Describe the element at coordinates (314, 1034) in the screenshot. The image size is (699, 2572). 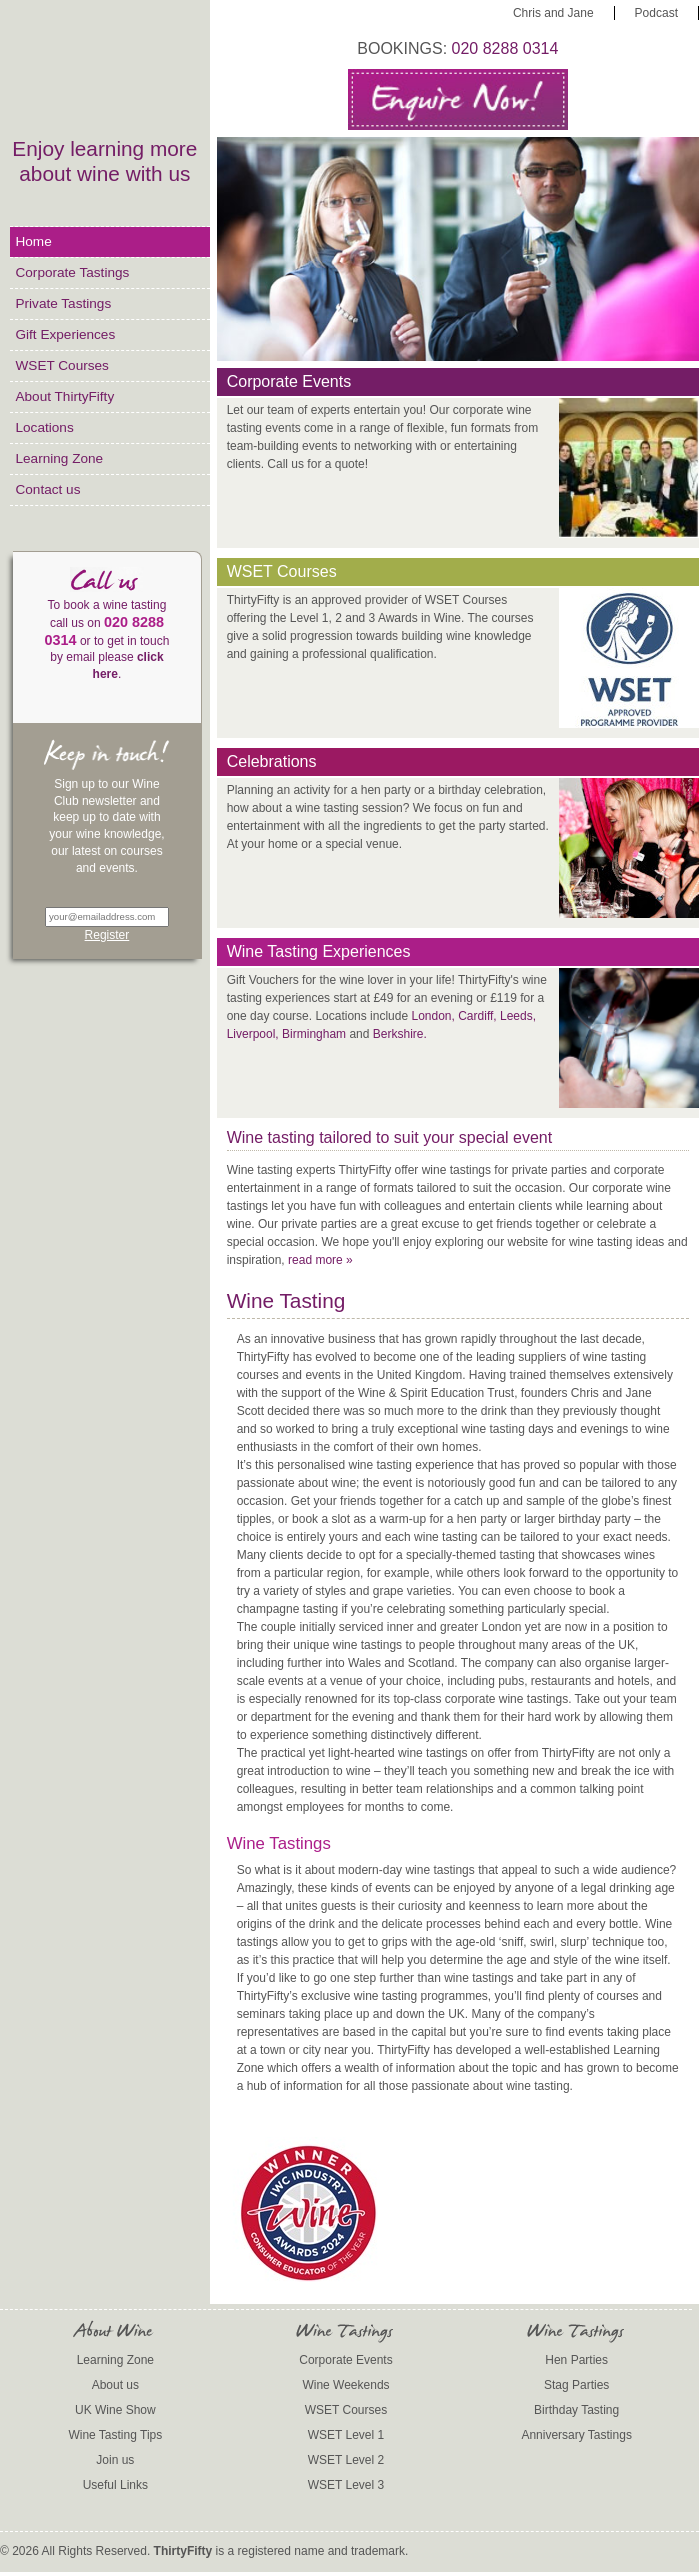
I see `Birmingham` at that location.